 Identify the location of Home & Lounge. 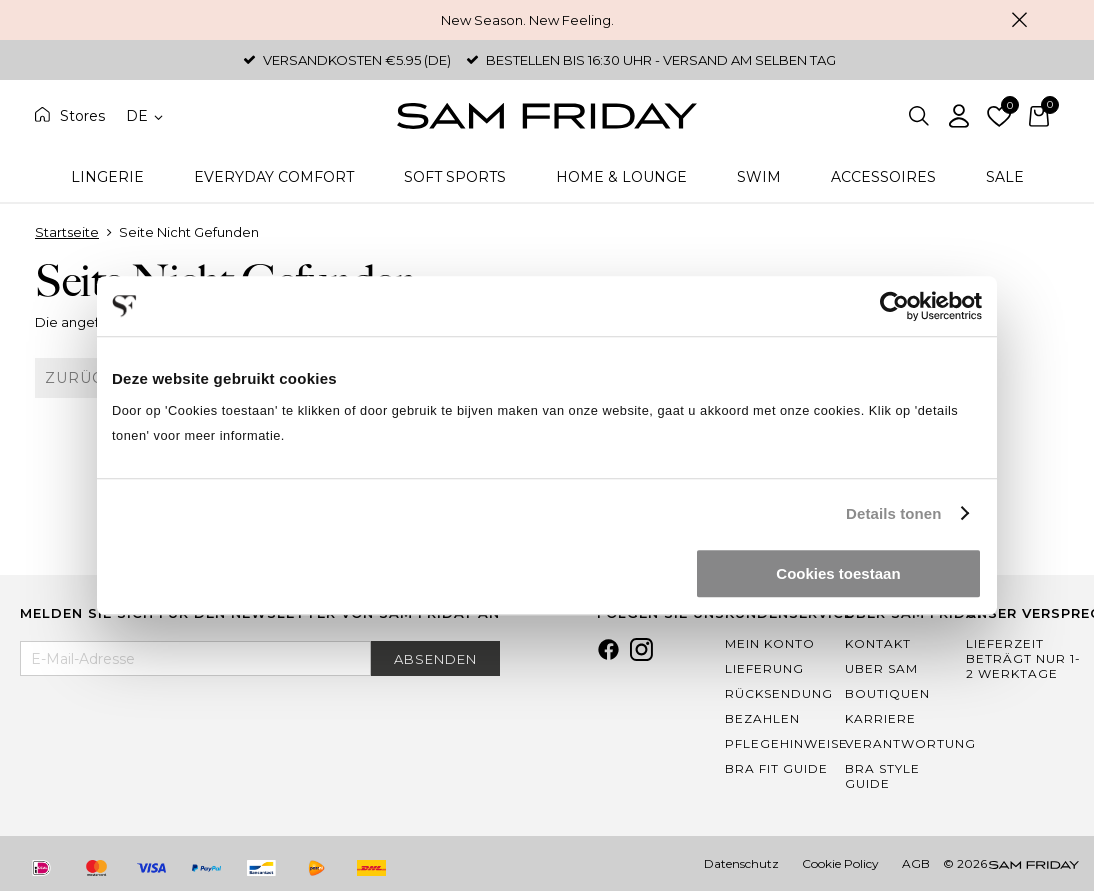
(621, 177).